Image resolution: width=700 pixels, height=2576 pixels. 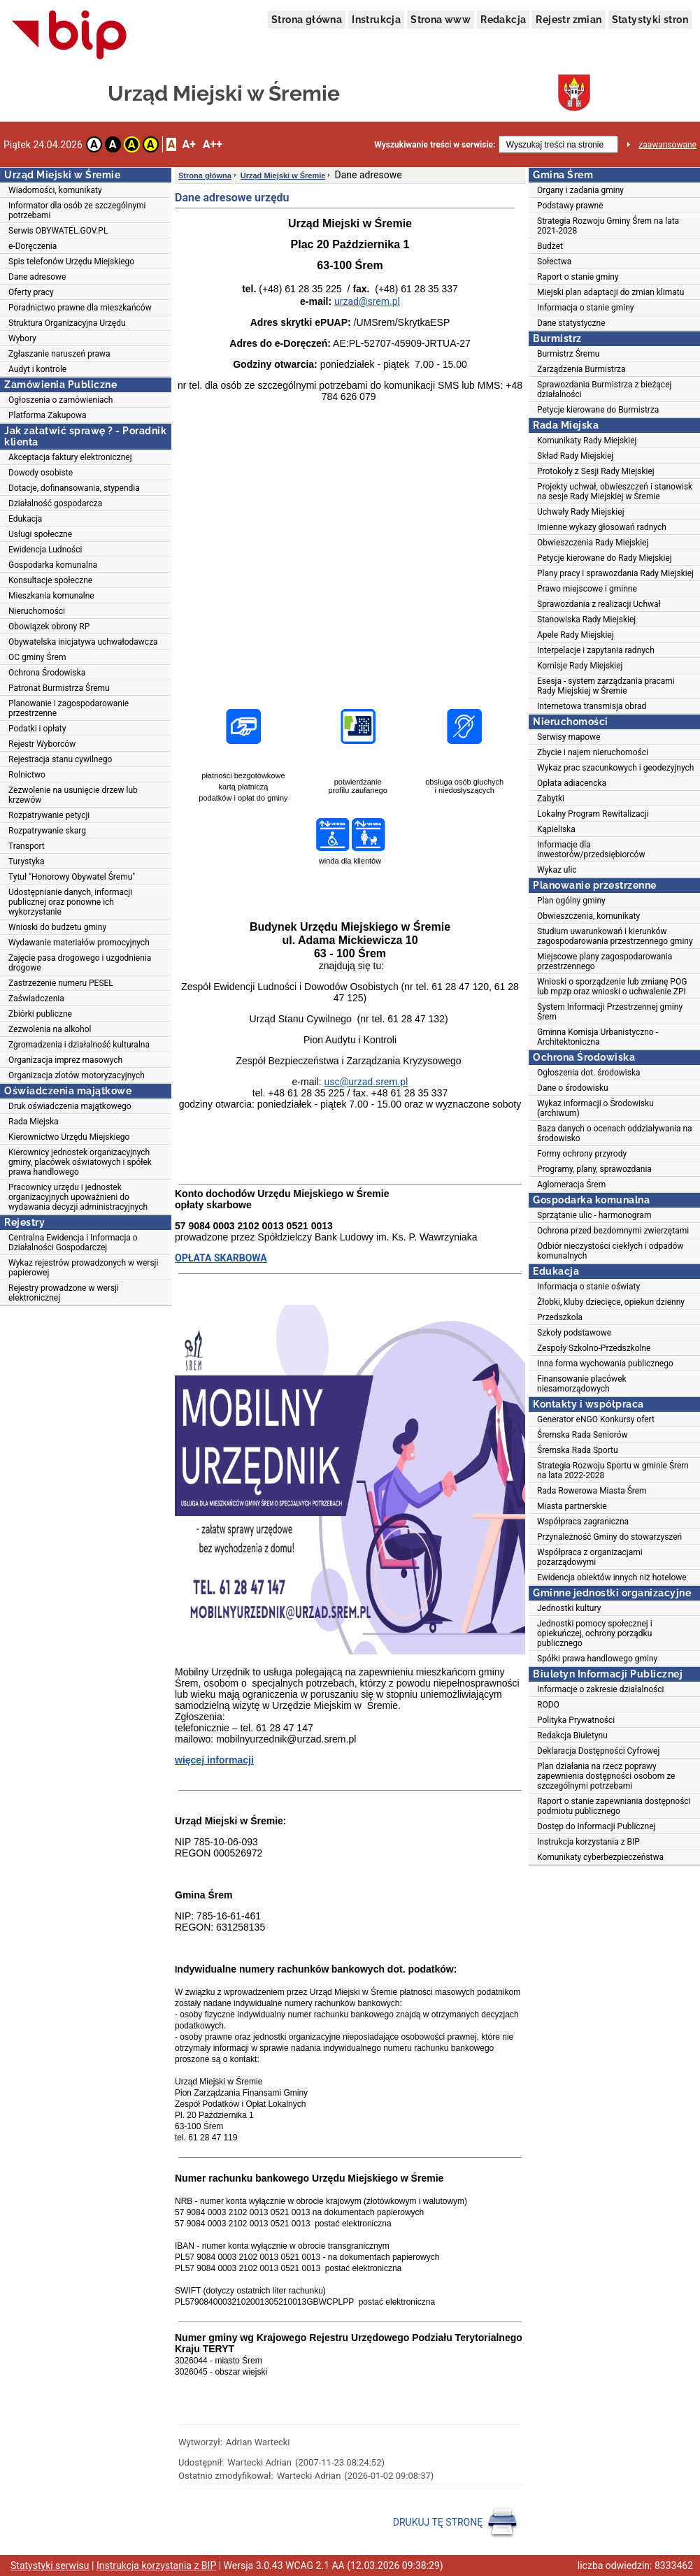 I want to click on Zarządzenia Burmistrza, so click(x=581, y=369).